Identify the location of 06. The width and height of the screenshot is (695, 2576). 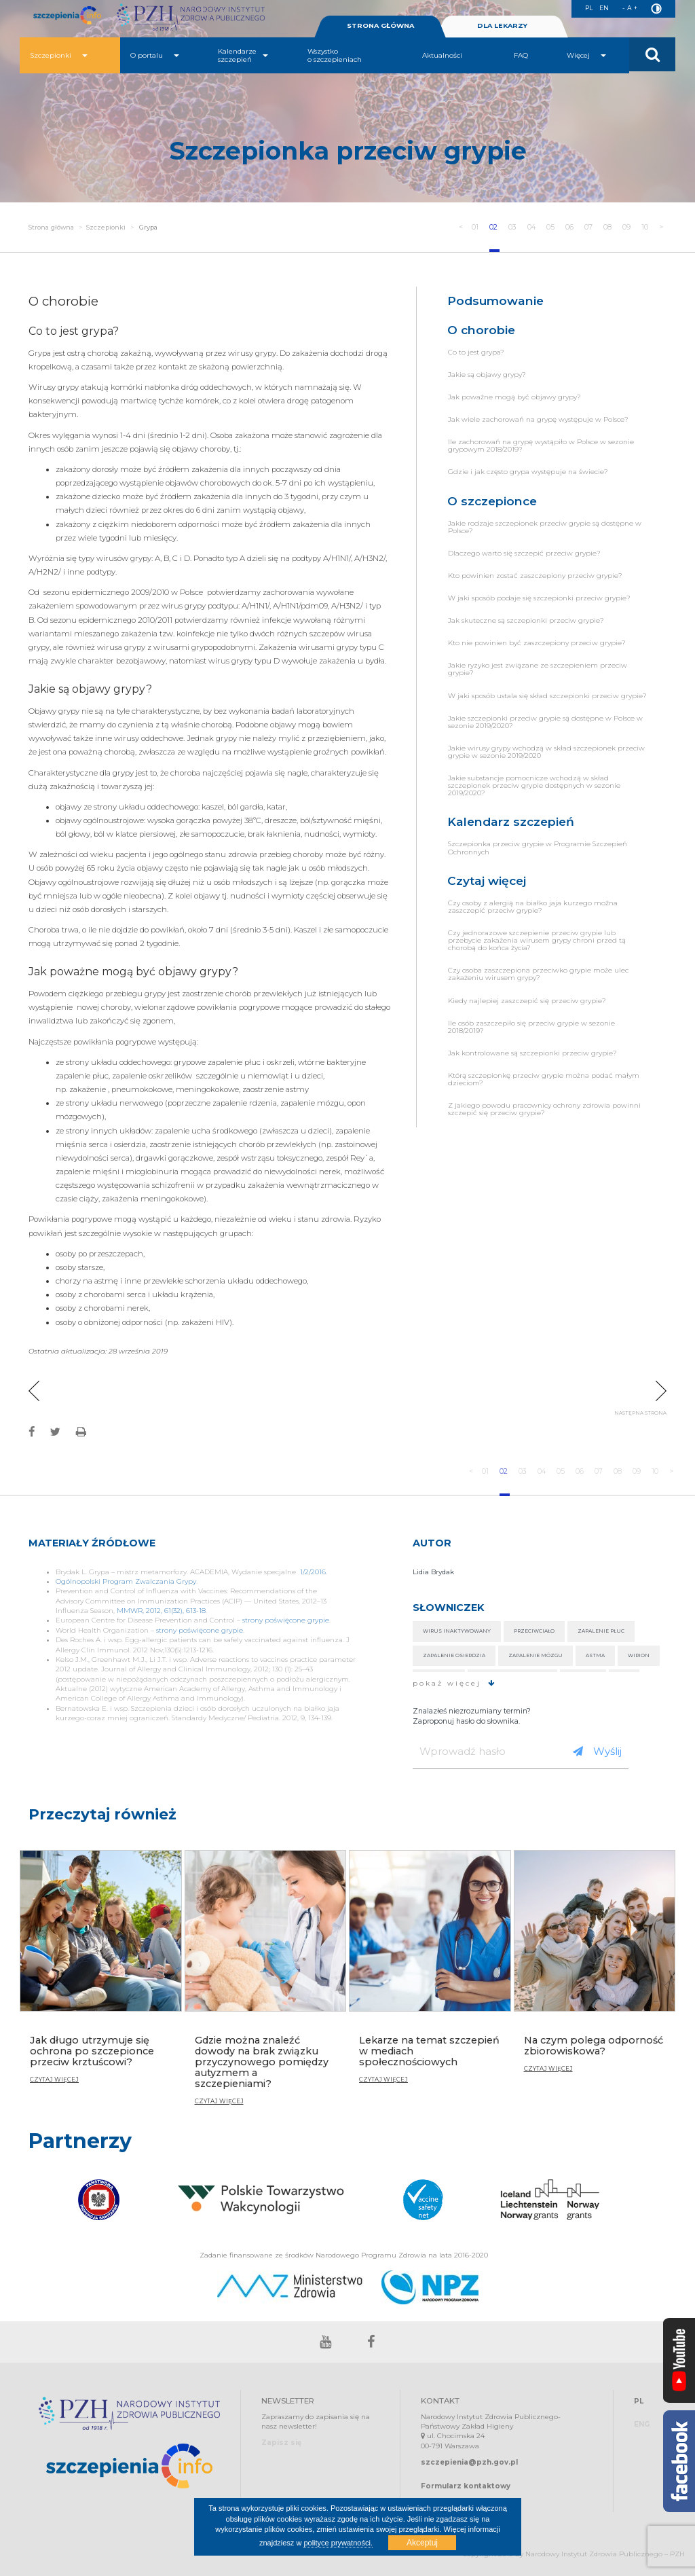
(570, 227).